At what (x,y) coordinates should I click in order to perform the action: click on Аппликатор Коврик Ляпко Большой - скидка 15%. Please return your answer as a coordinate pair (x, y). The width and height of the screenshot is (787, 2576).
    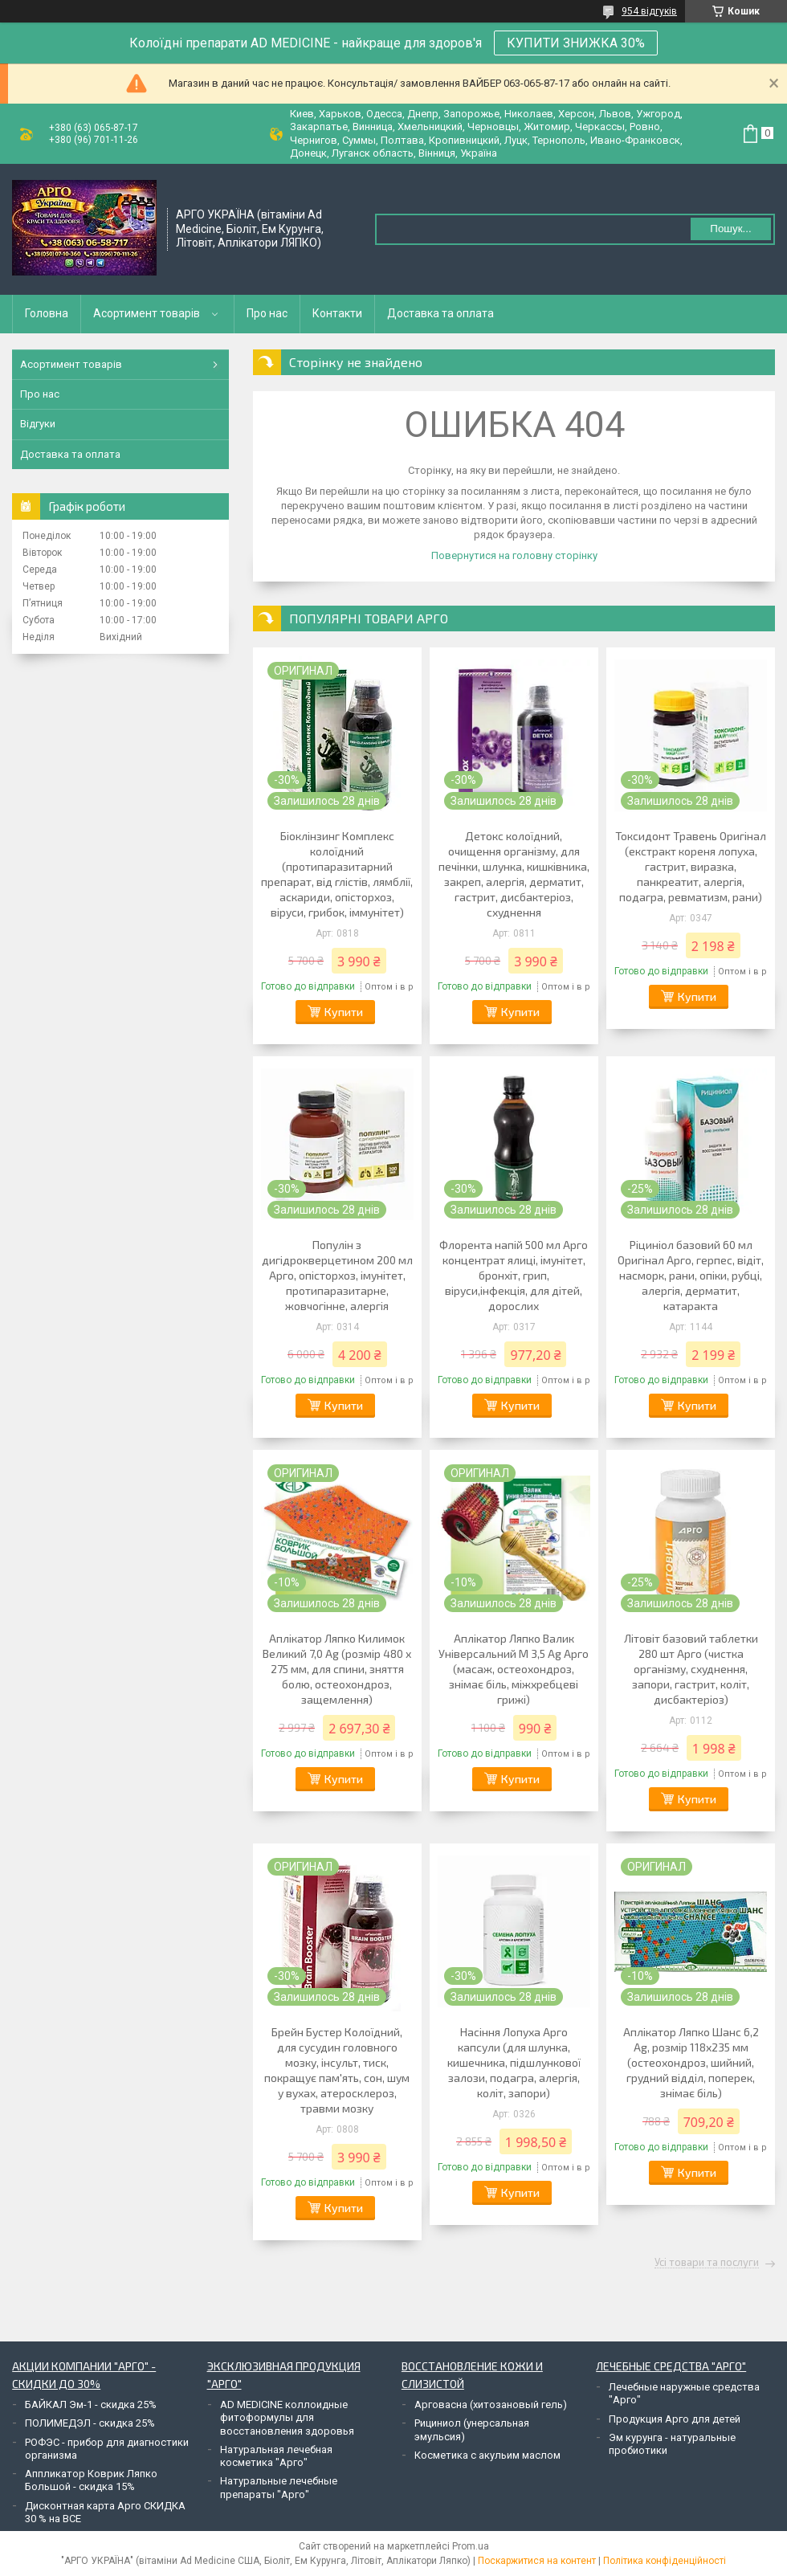
    Looking at the image, I should click on (91, 2480).